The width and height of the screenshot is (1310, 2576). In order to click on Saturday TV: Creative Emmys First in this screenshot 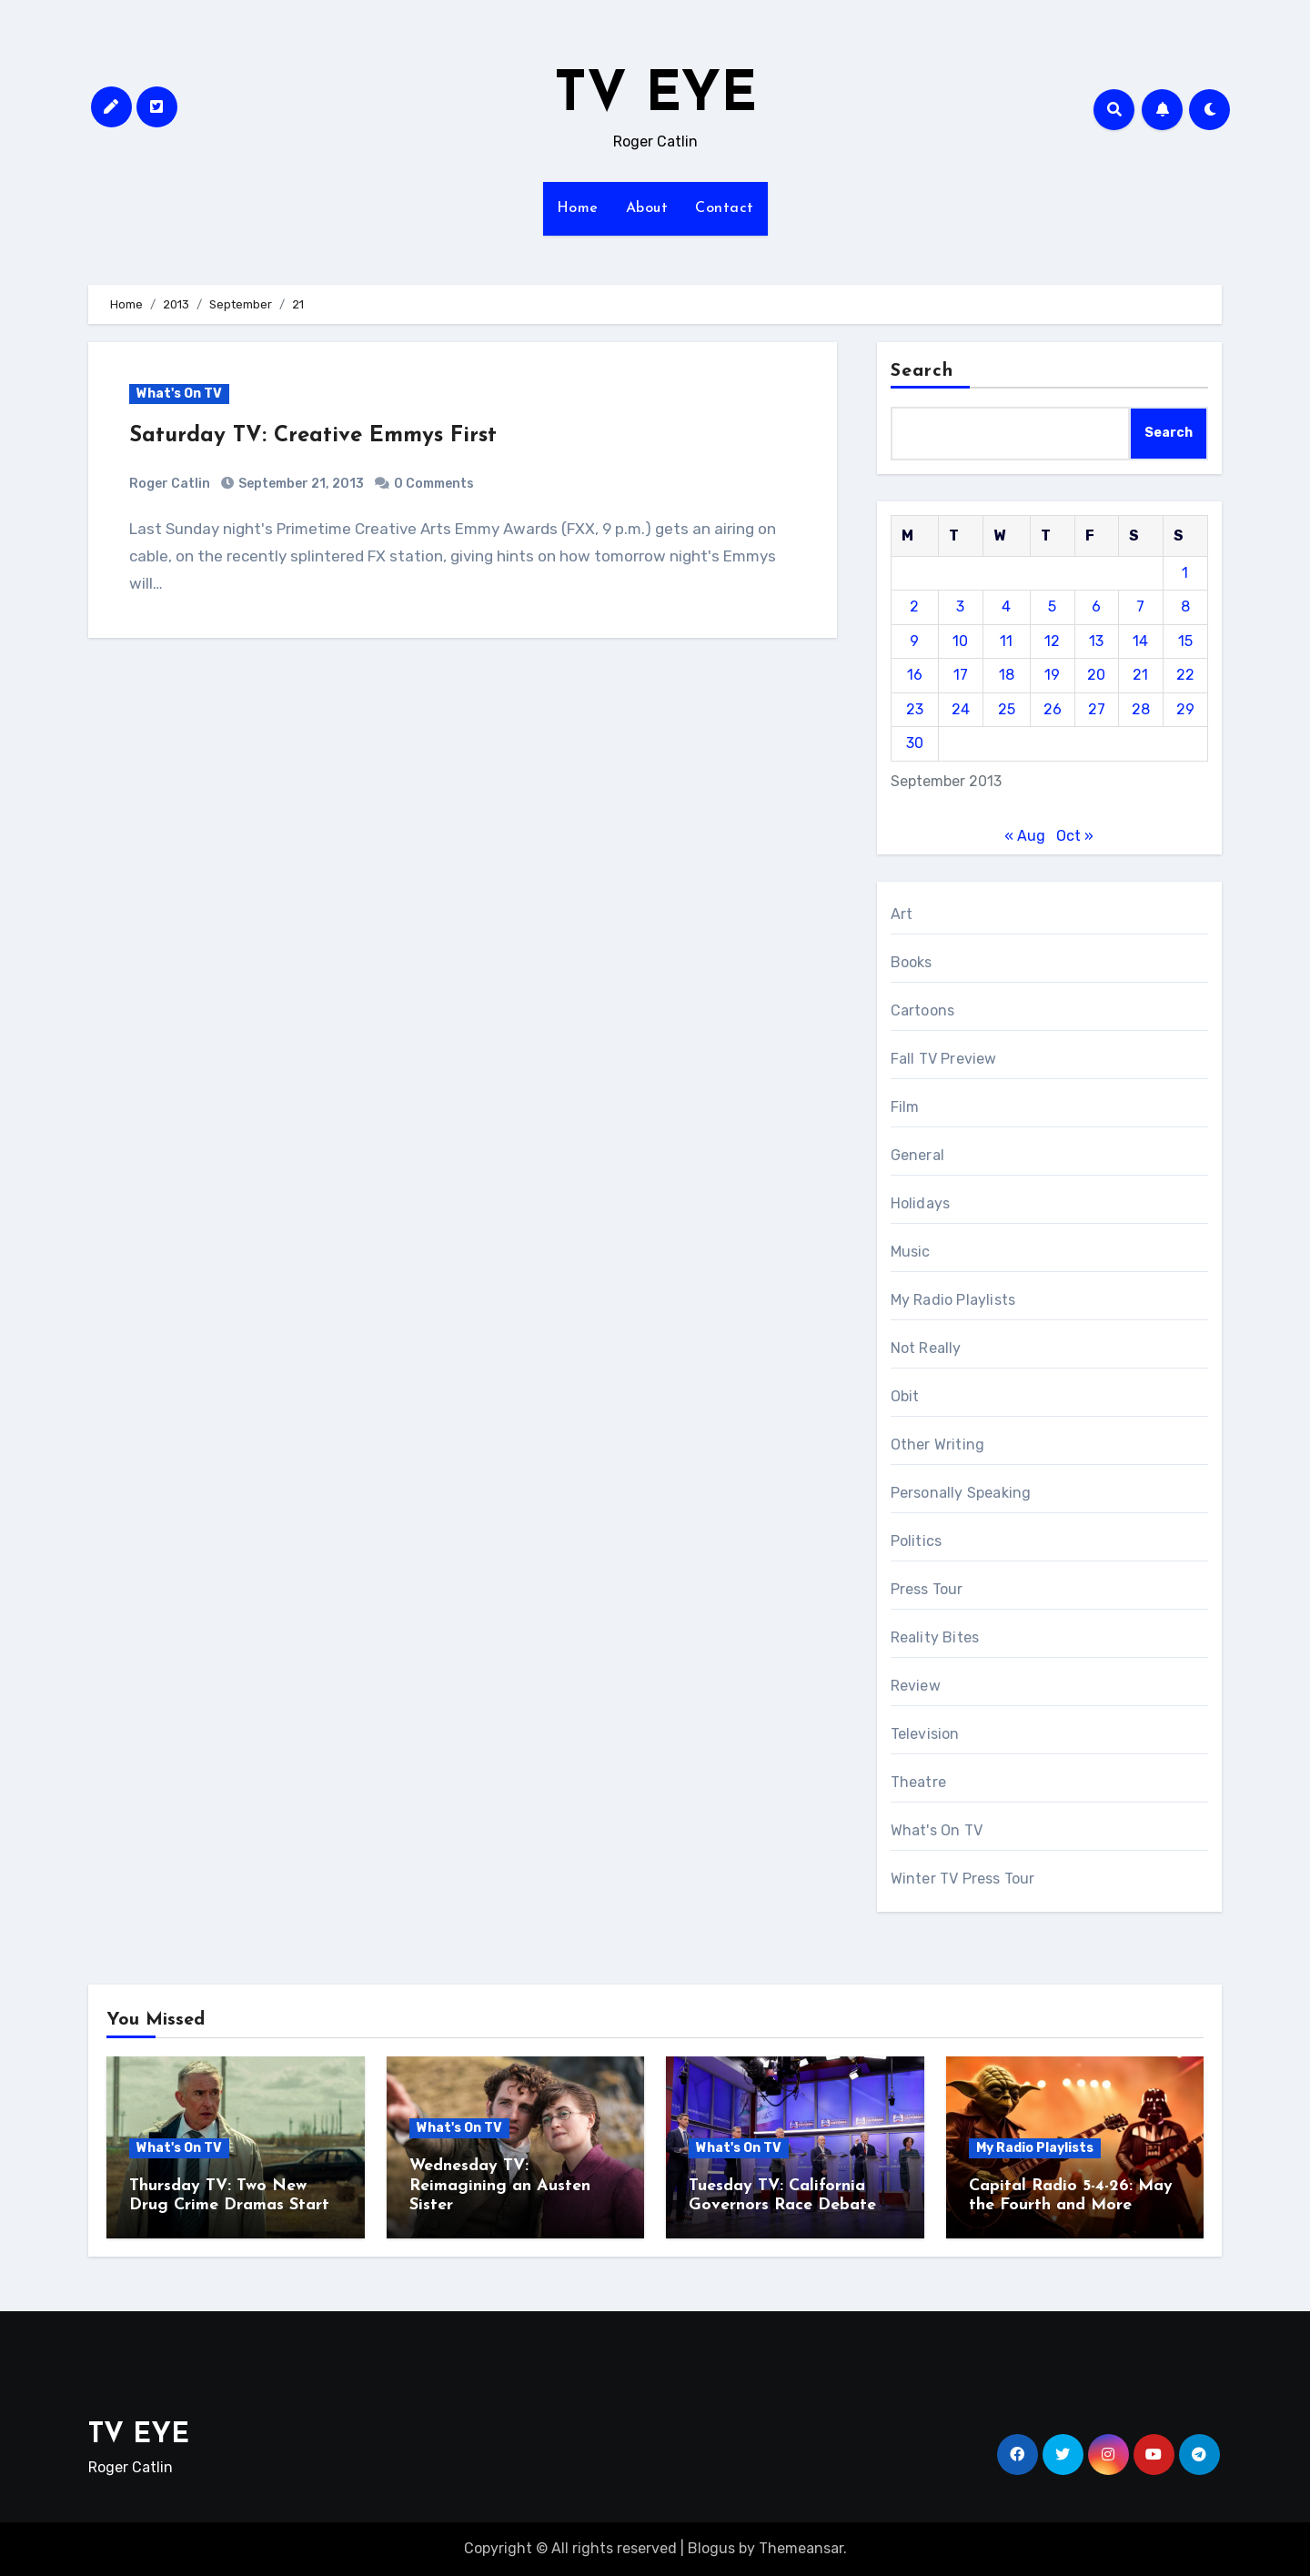, I will do `click(313, 436)`.